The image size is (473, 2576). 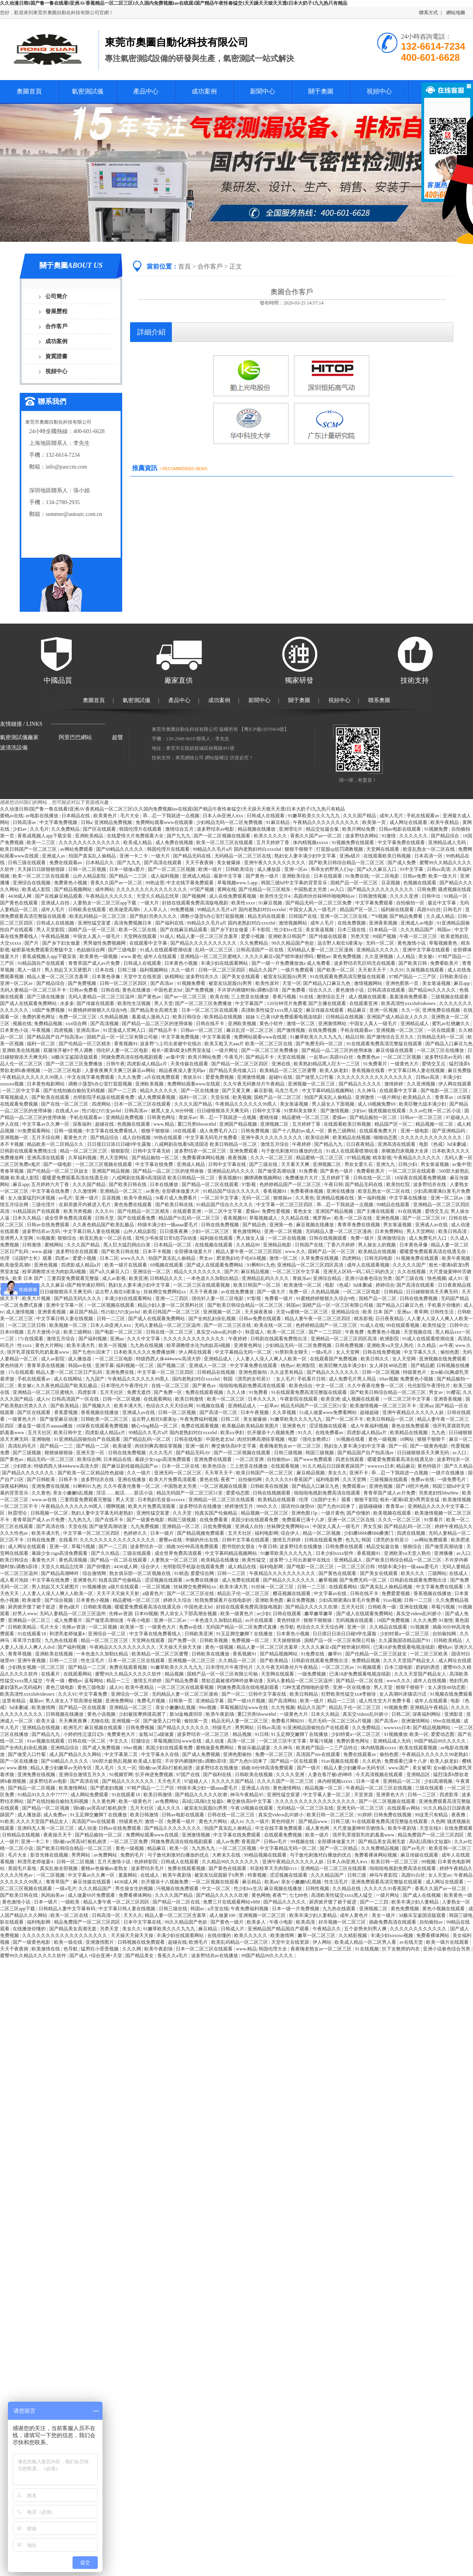 I want to click on 日本在线, so click(x=105, y=970).